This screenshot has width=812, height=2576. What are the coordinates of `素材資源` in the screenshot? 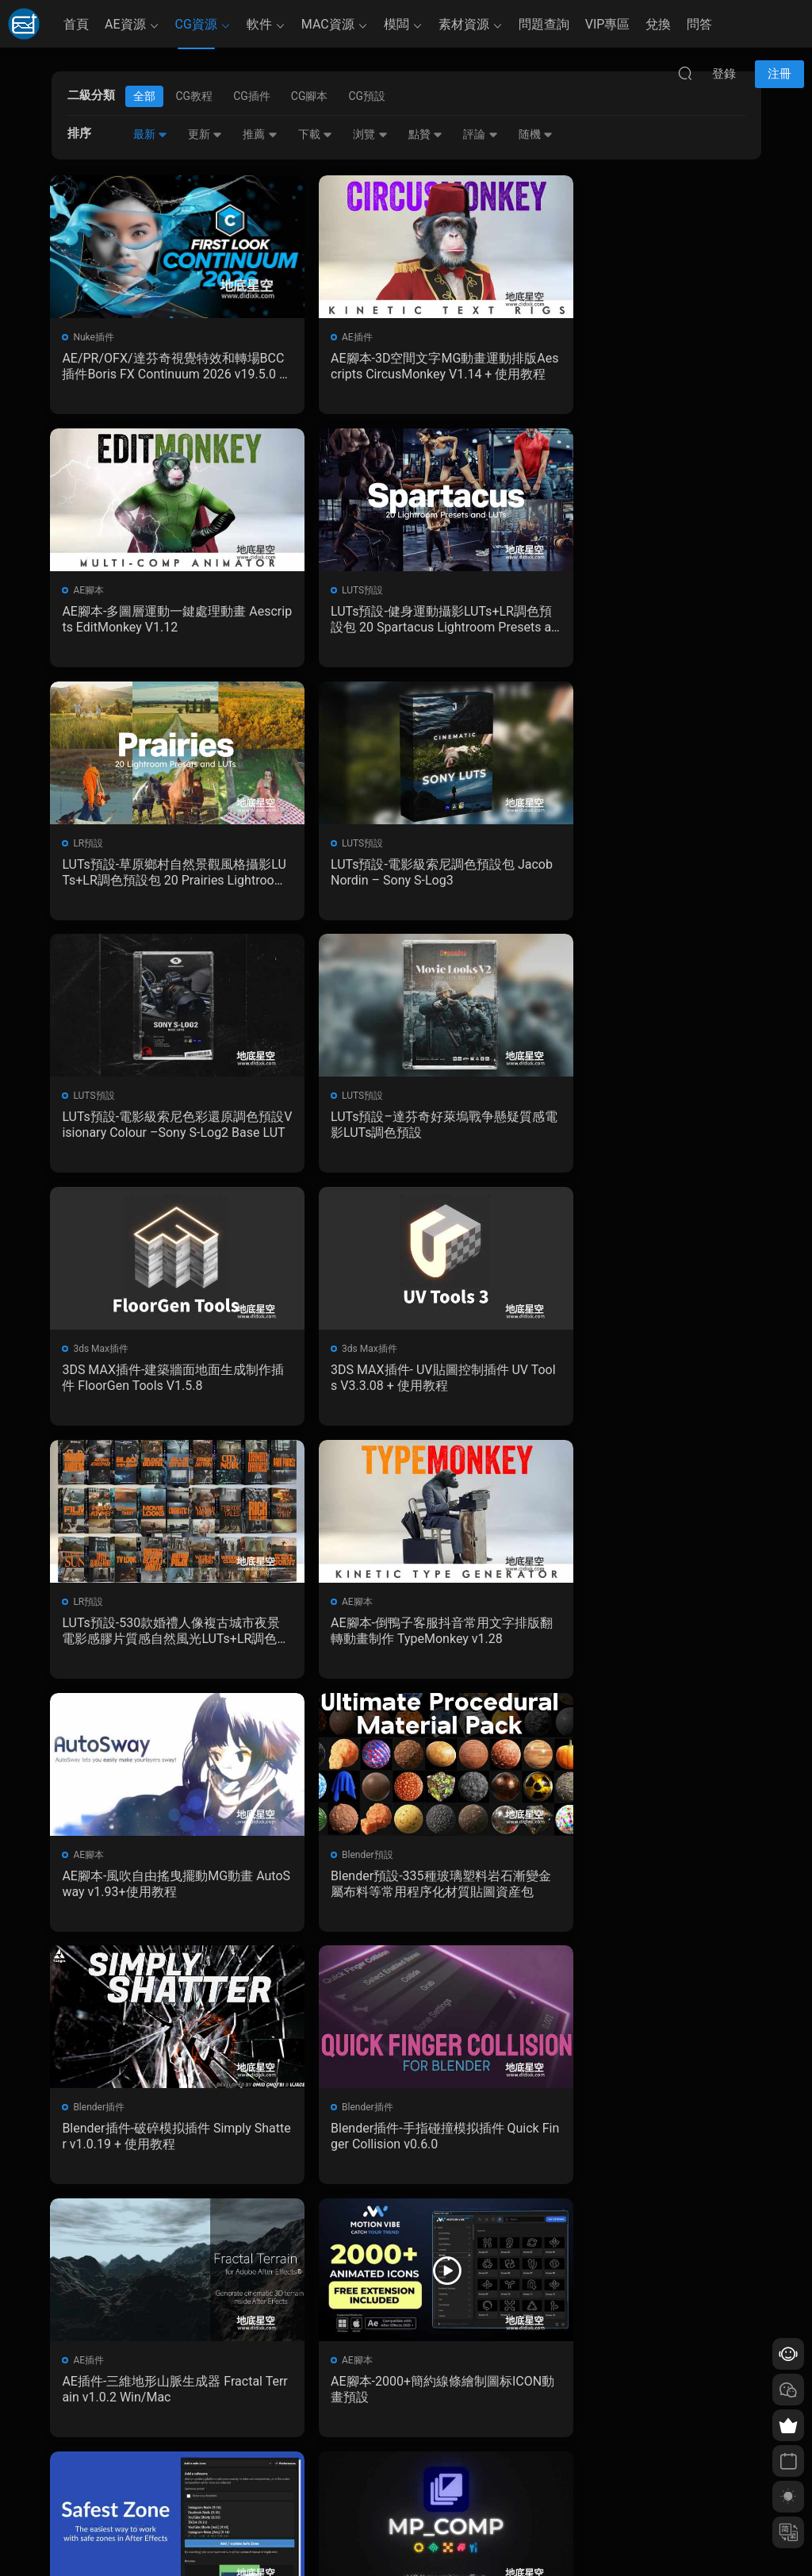 It's located at (464, 24).